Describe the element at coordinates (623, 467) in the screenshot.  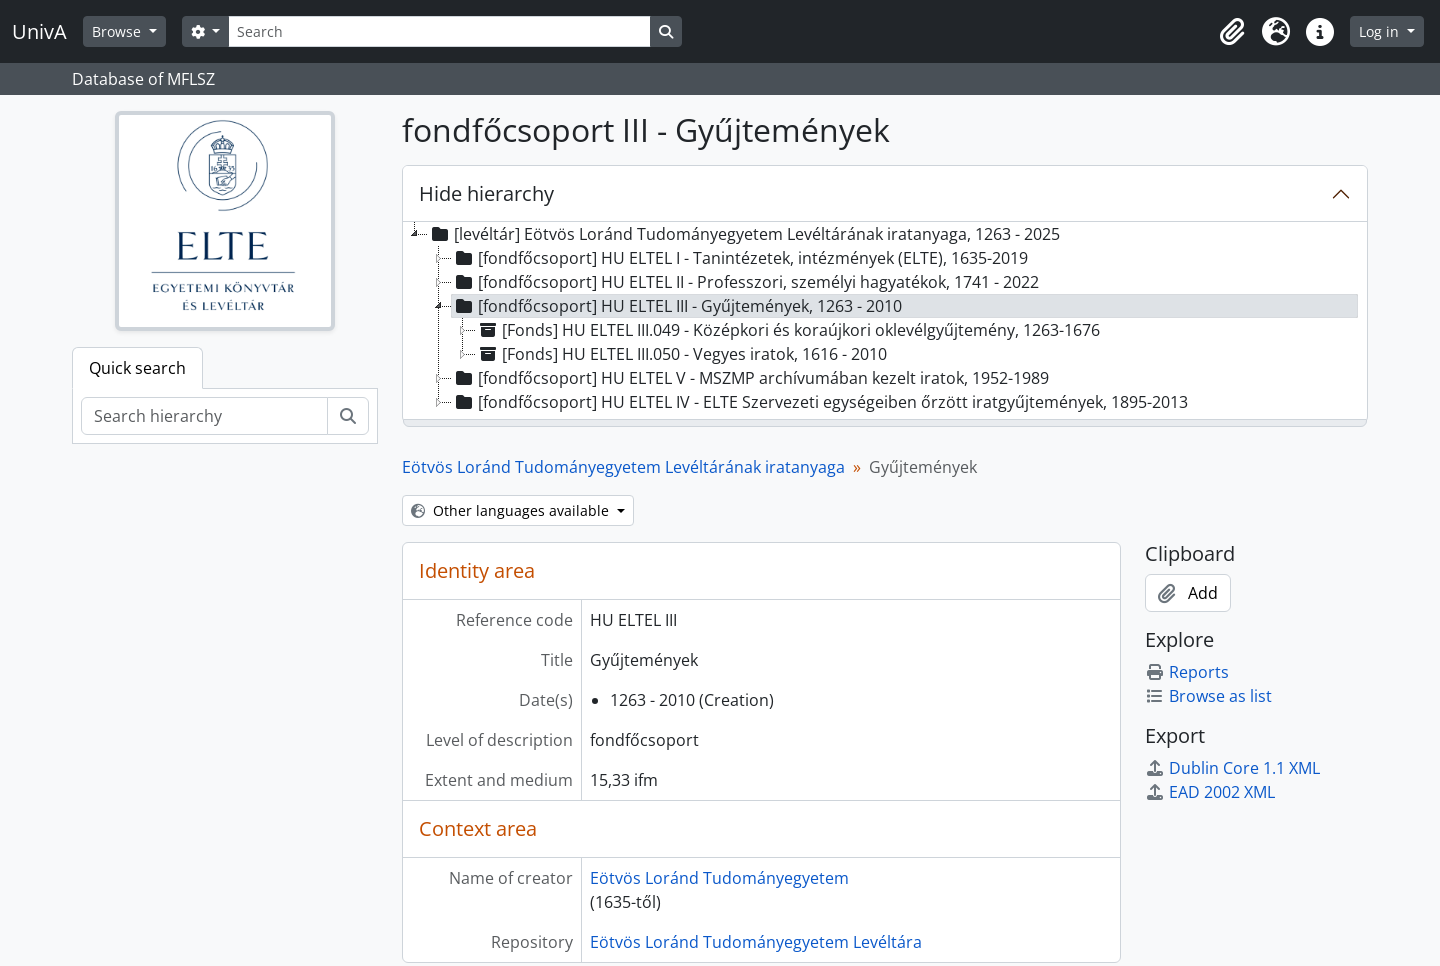
I see `Eötvös Loránd Tudományegyetem Levéltárának iratanyaga` at that location.